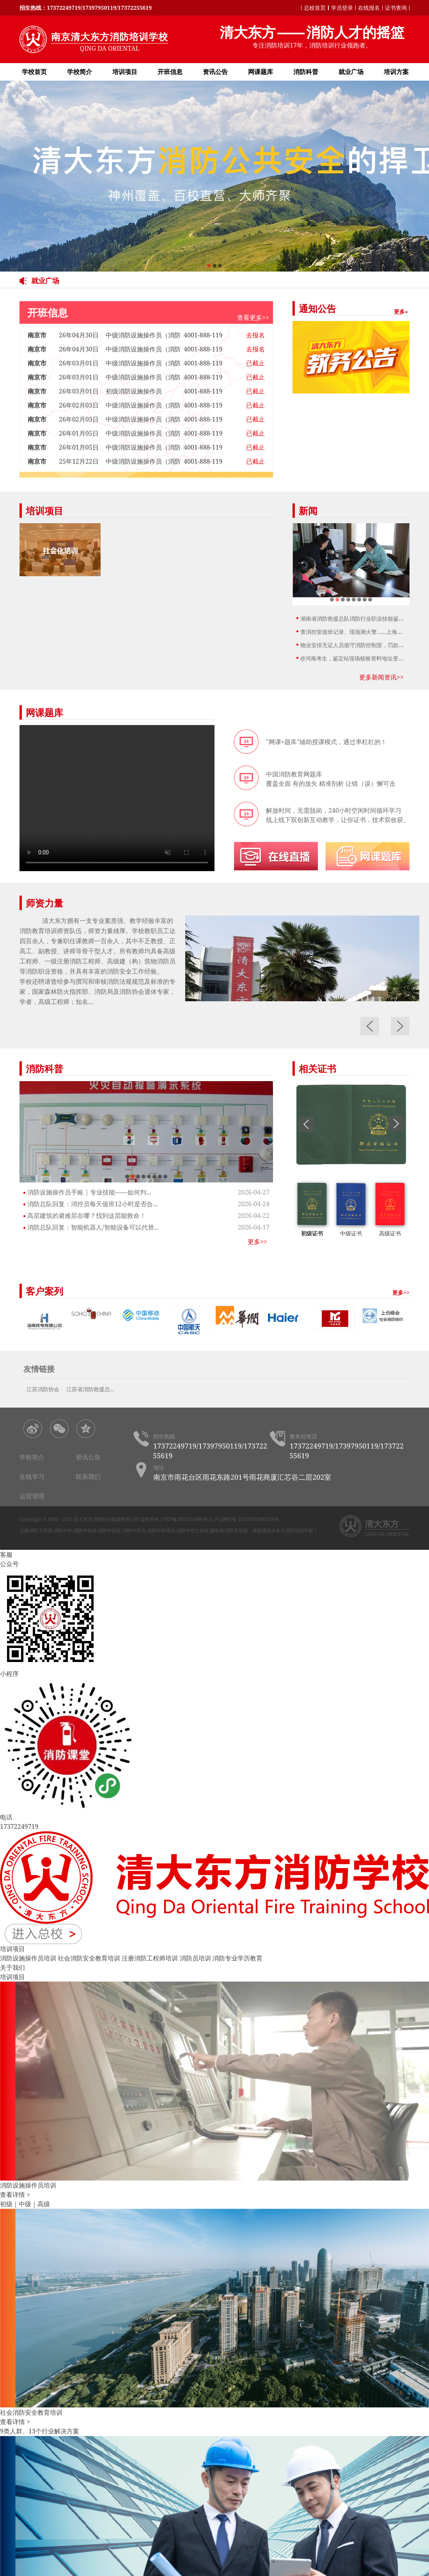 The width and height of the screenshot is (429, 2576). I want to click on 查消控室值班记录、现场测火警……上海开展消..., so click(359, 631).